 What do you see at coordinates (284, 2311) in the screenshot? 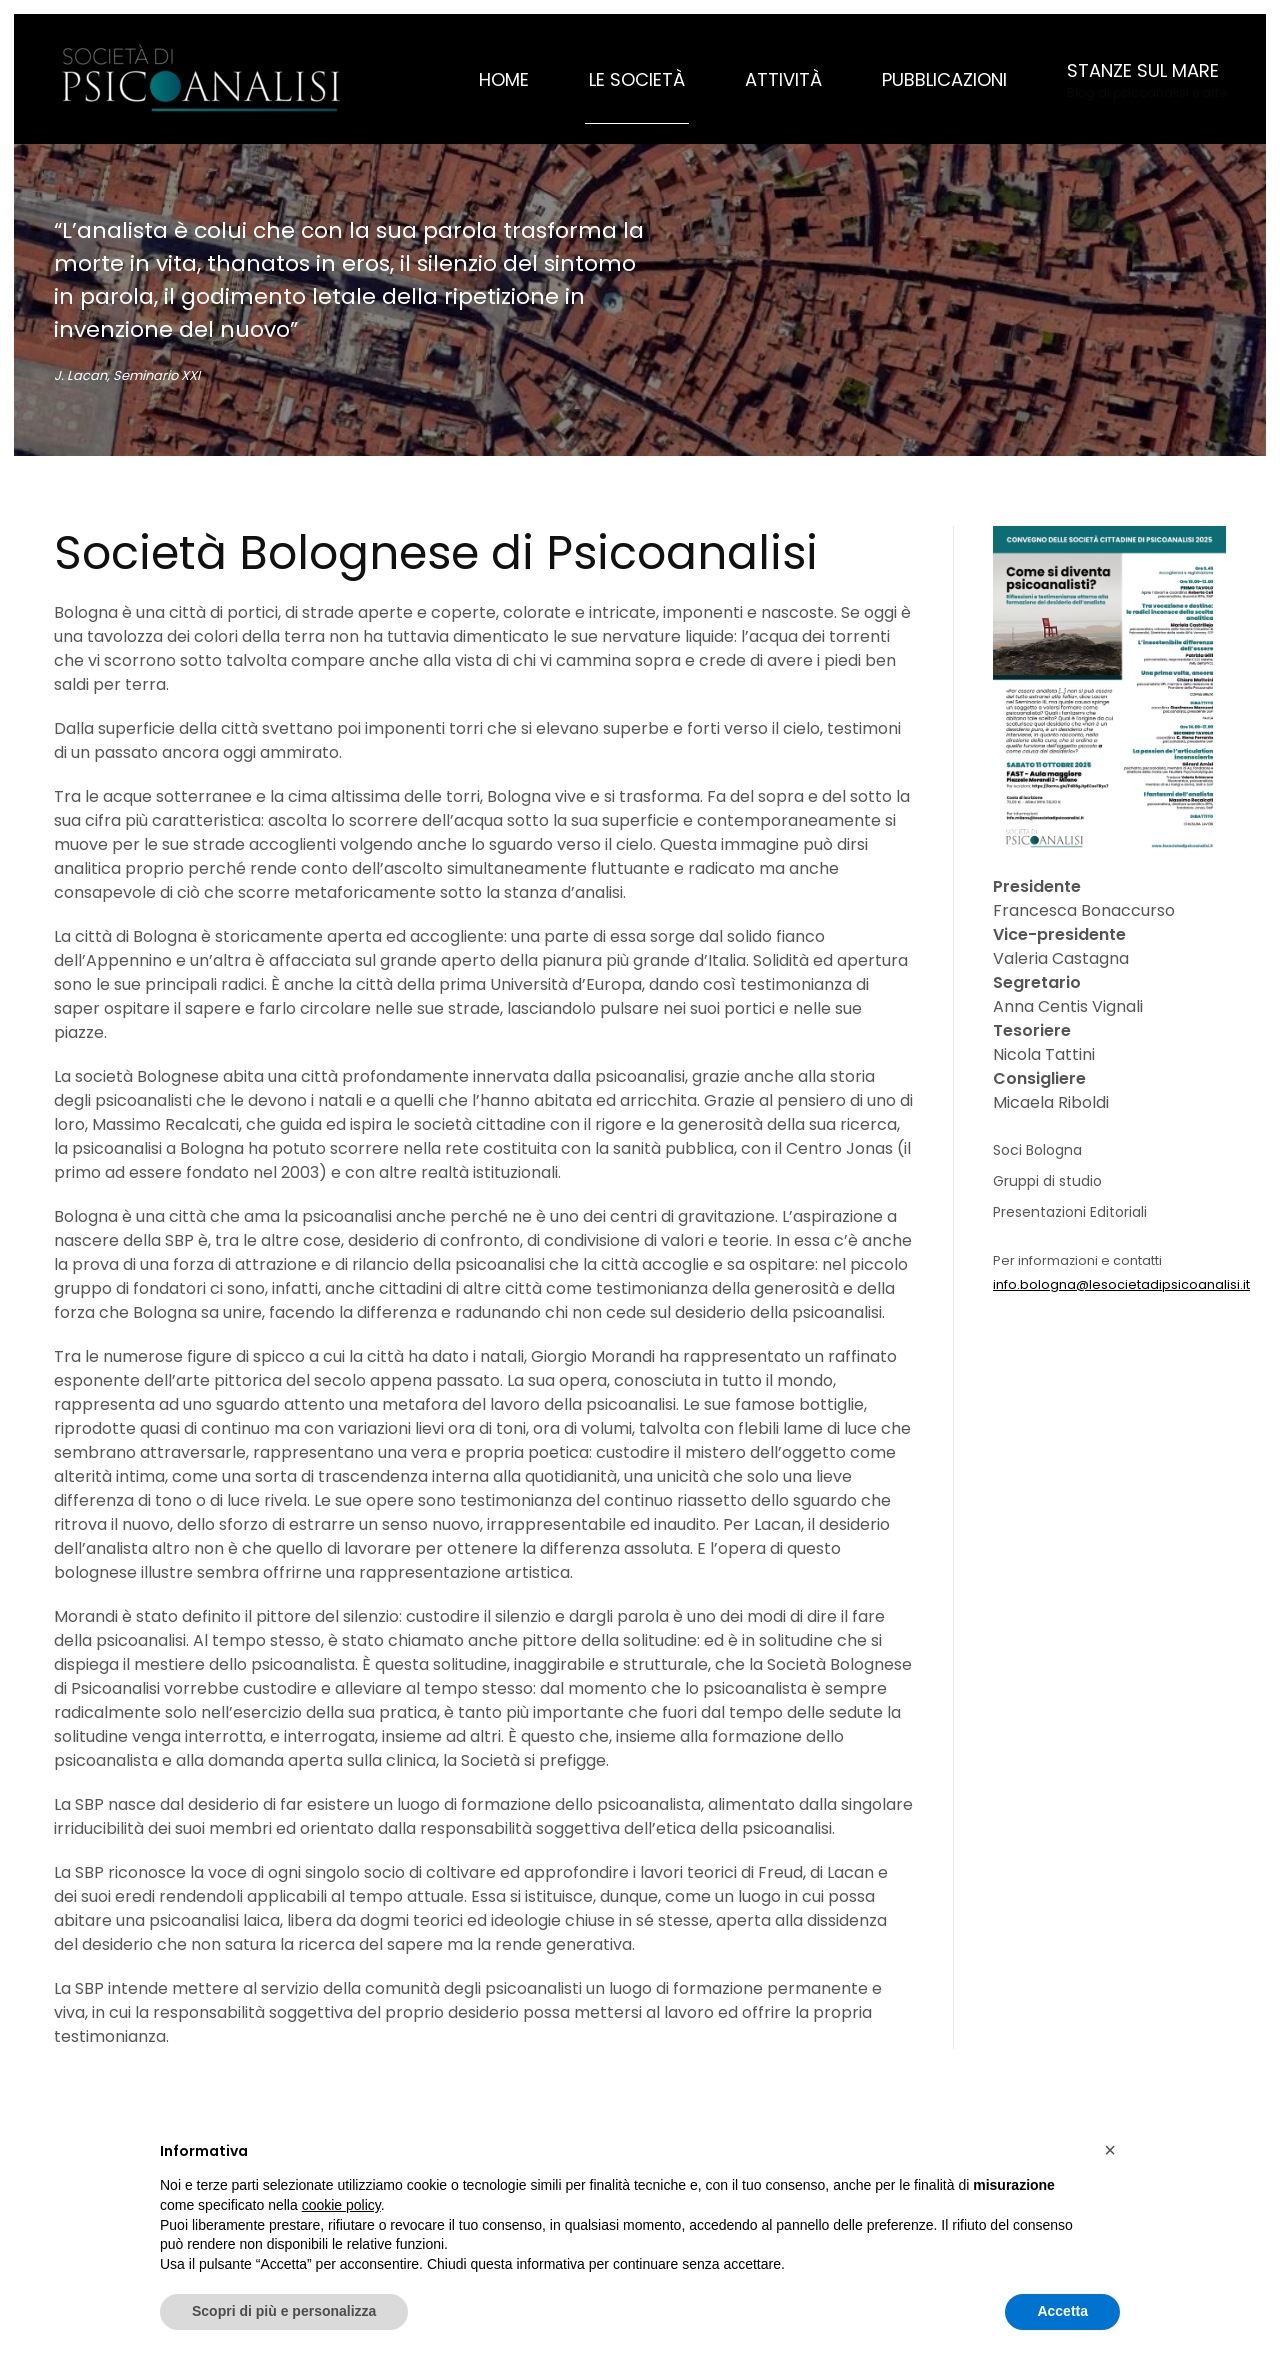
I see `Scopri di più e personalizza [button]` at bounding box center [284, 2311].